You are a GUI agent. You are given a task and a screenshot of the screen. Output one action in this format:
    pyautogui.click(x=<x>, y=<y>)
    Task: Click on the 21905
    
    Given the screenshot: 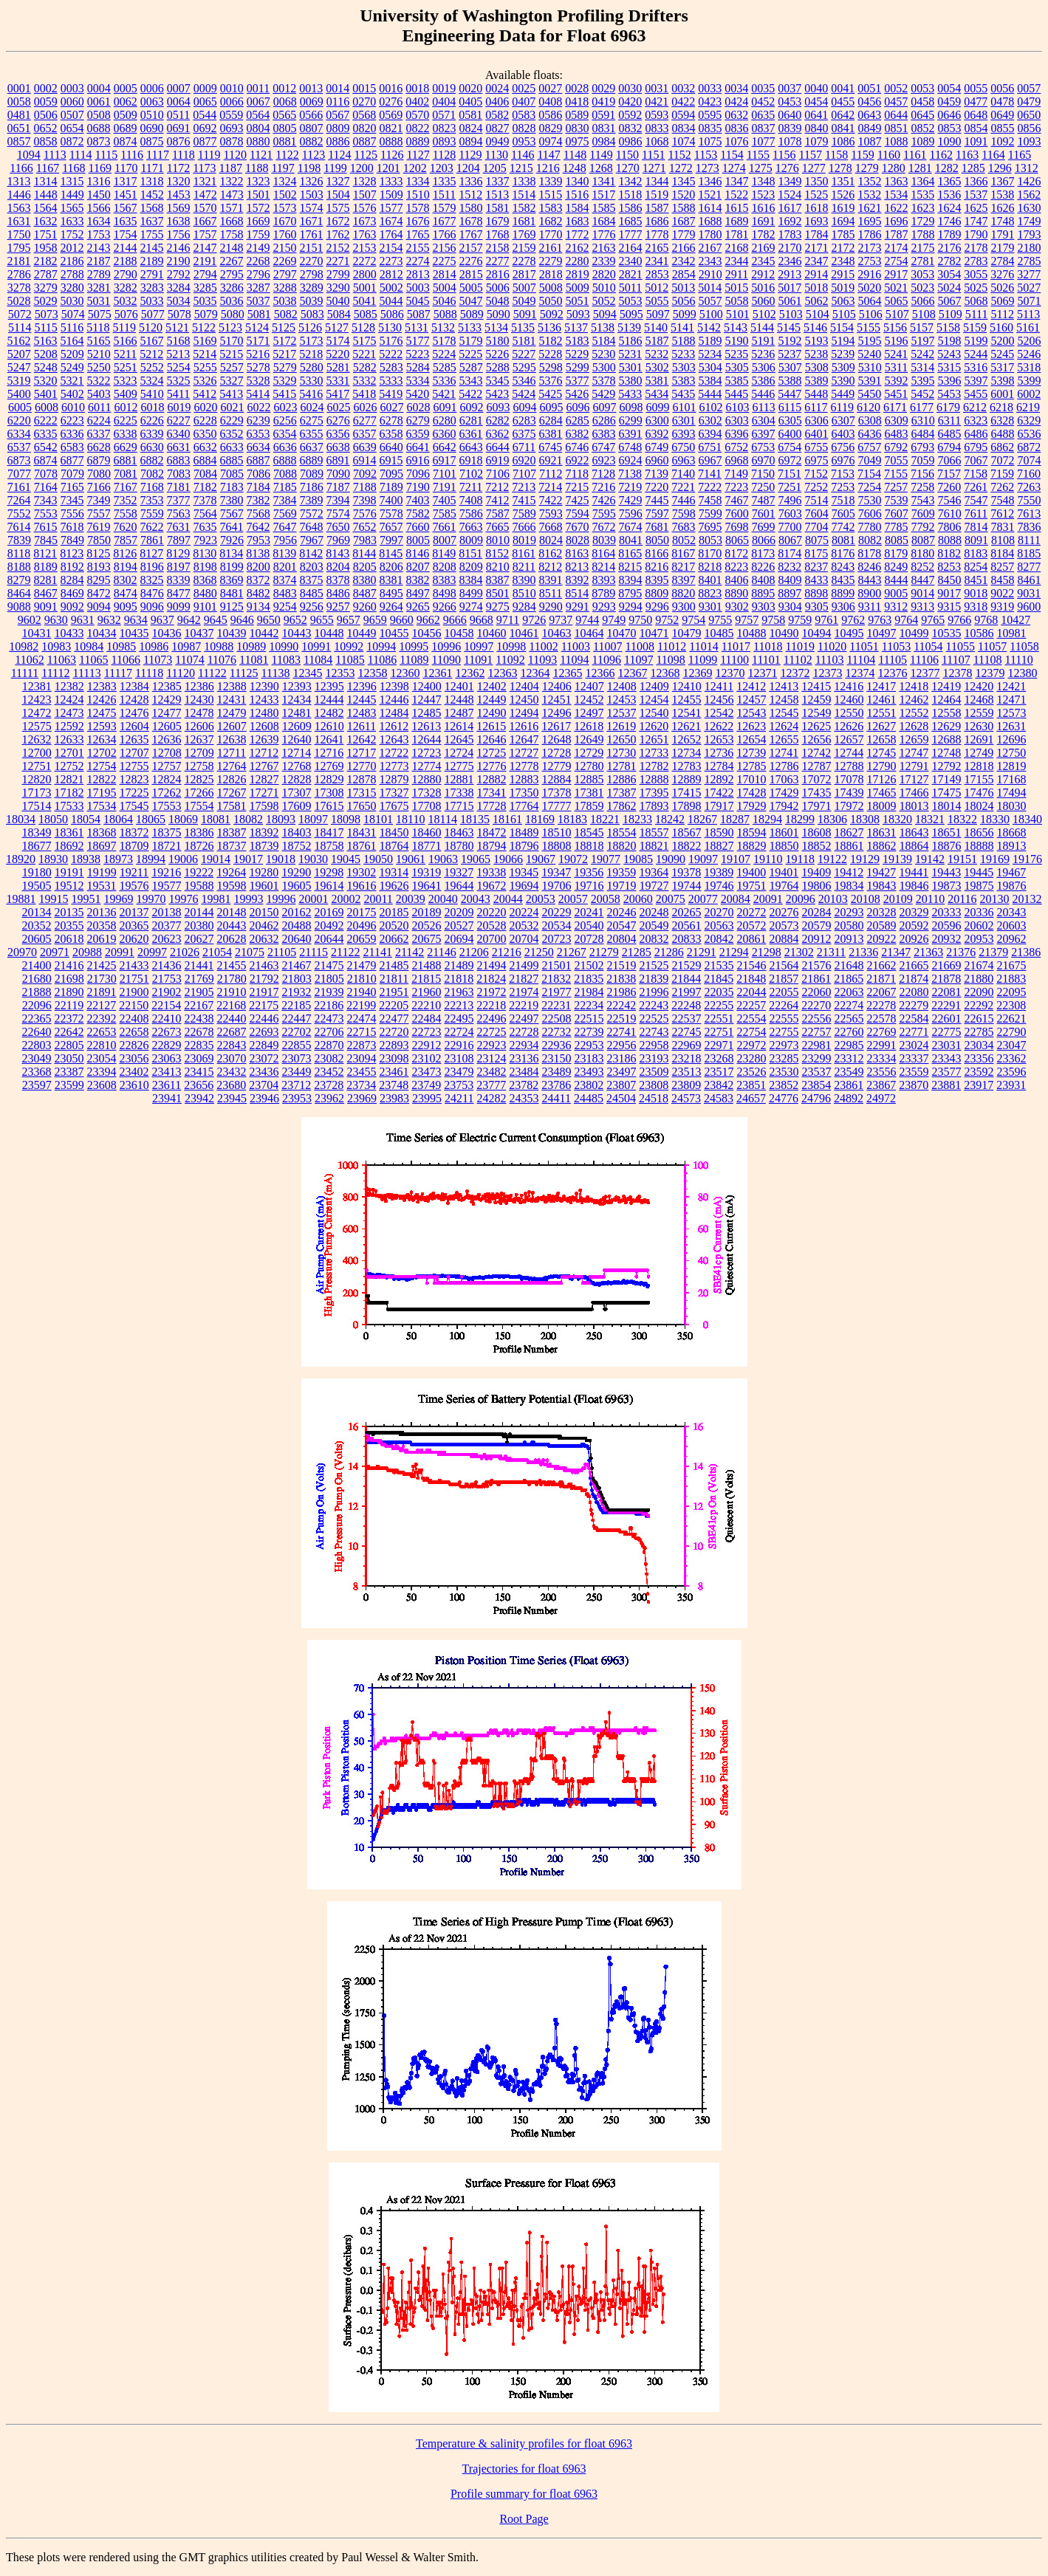 What is the action you would take?
    pyautogui.click(x=199, y=992)
    